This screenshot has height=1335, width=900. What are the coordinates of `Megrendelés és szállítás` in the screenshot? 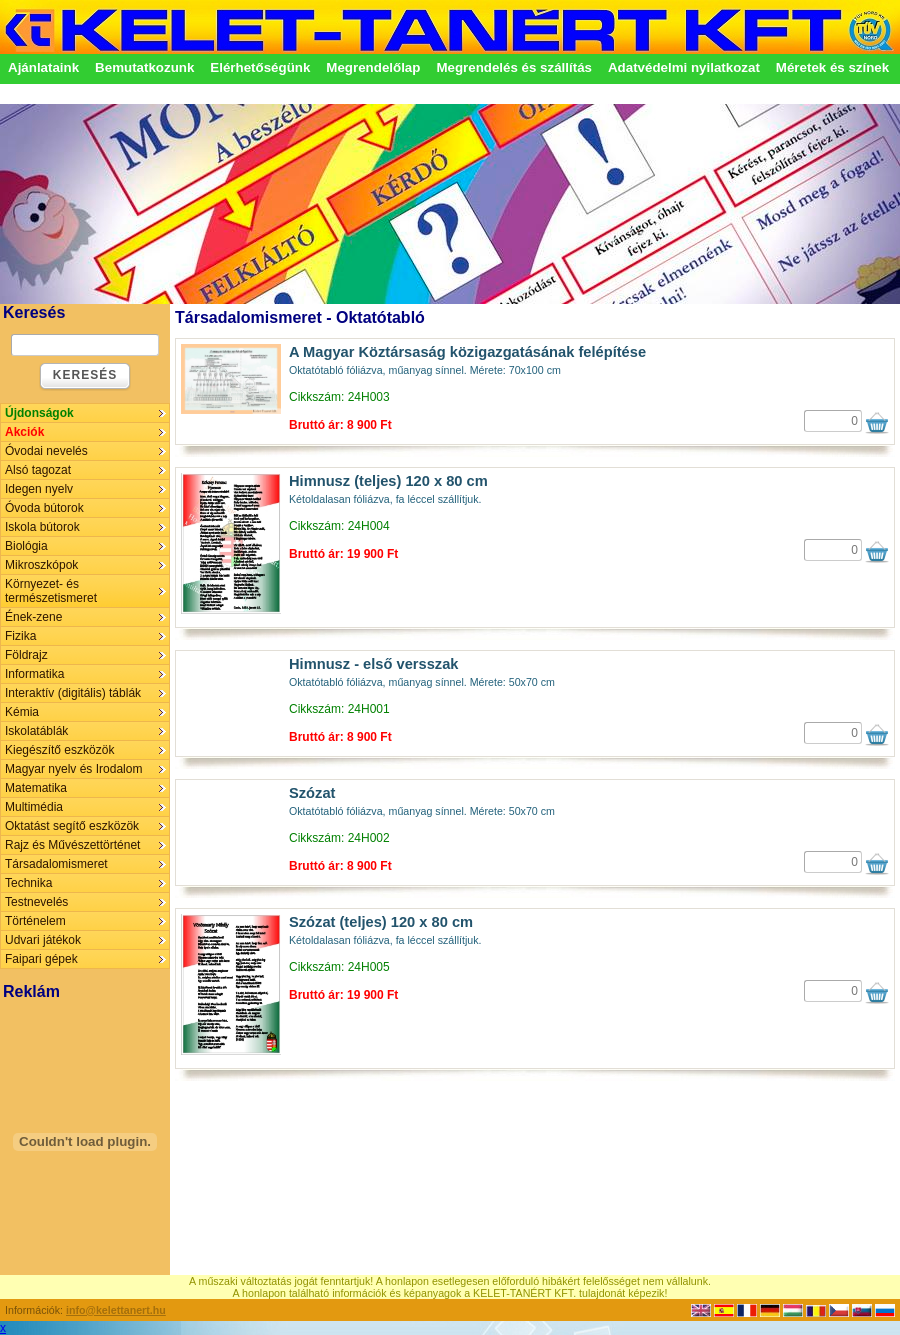 It's located at (514, 67).